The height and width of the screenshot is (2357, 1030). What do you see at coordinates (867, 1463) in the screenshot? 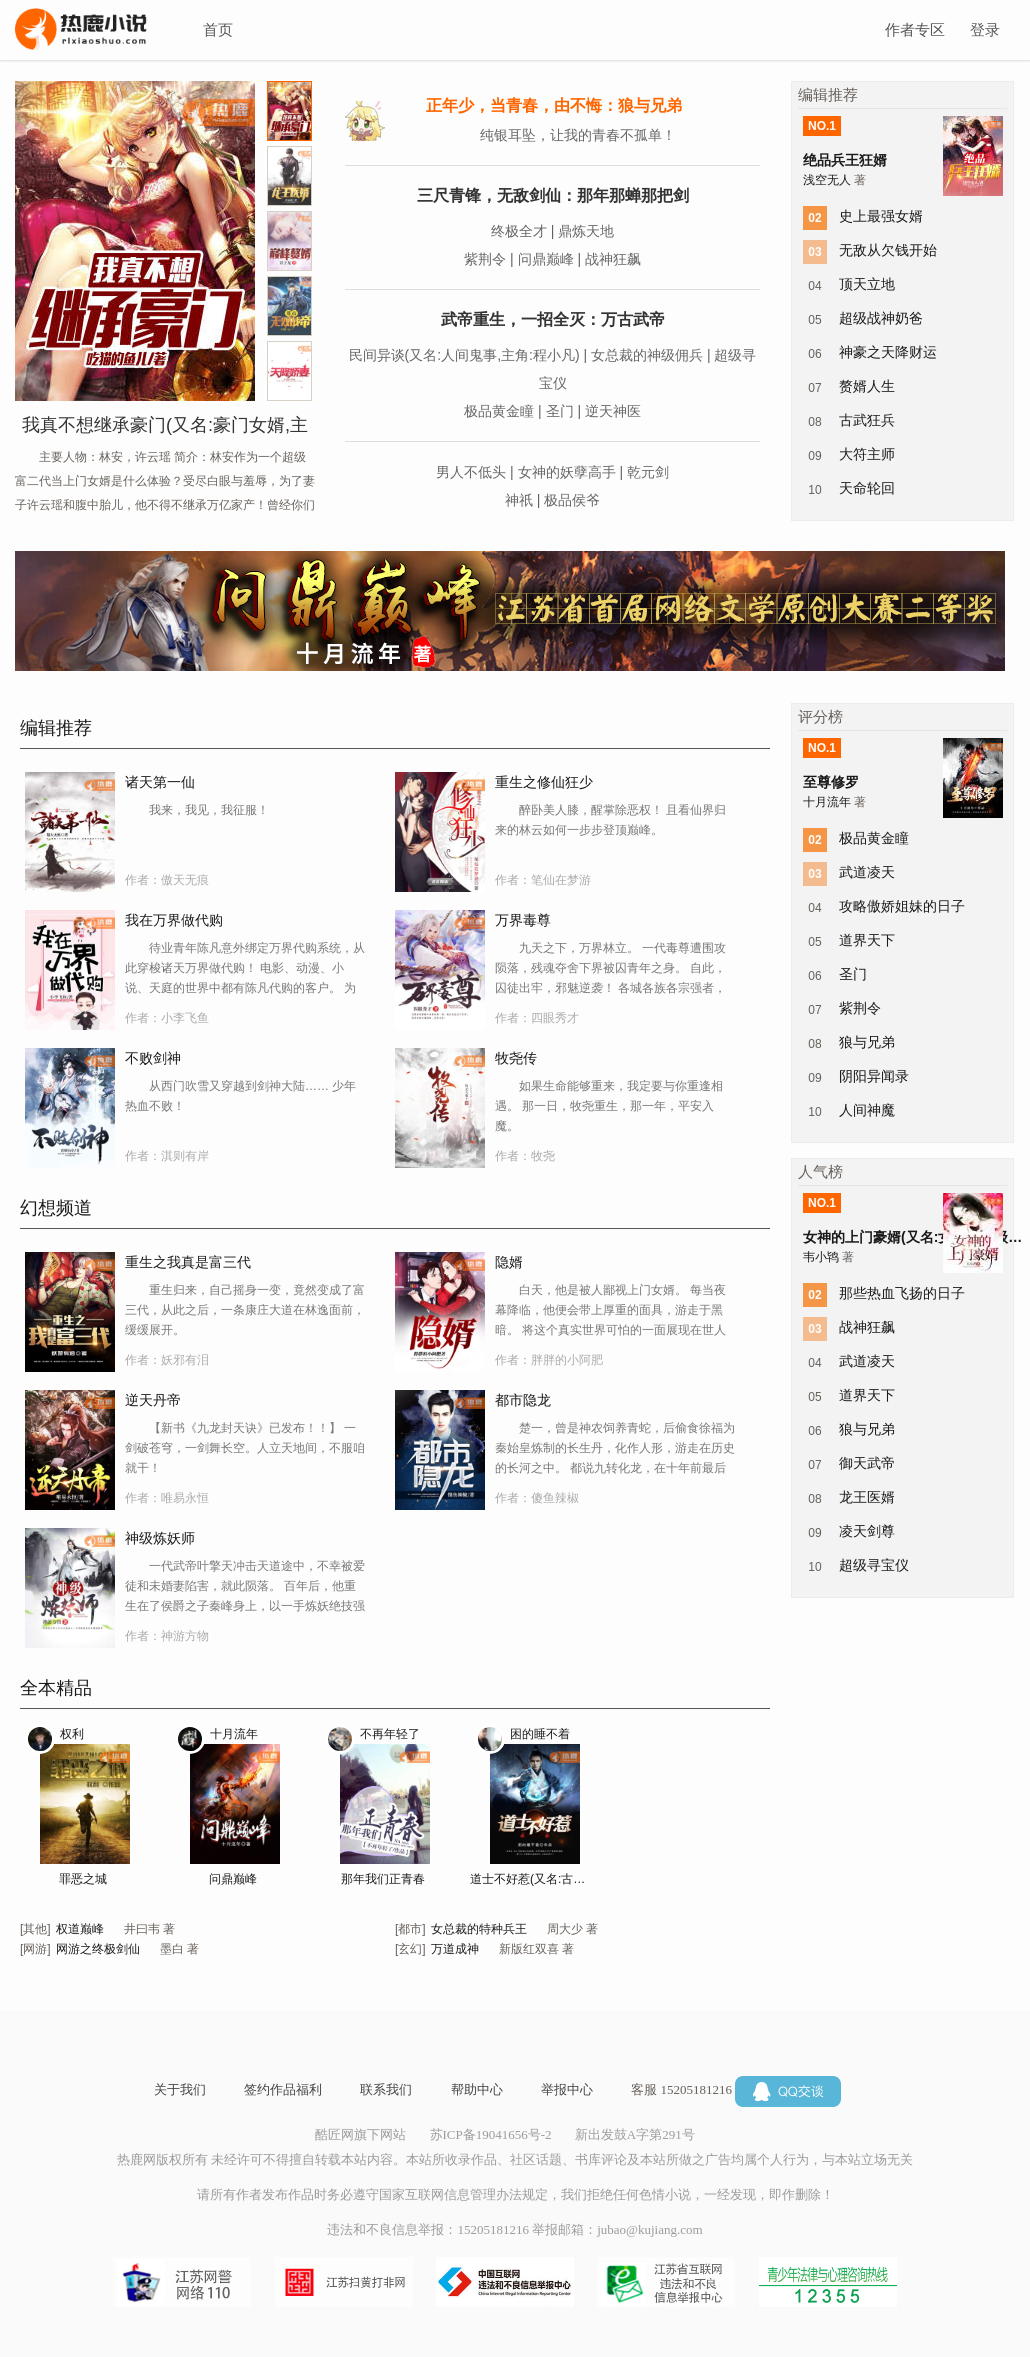
I see `御天武帝` at bounding box center [867, 1463].